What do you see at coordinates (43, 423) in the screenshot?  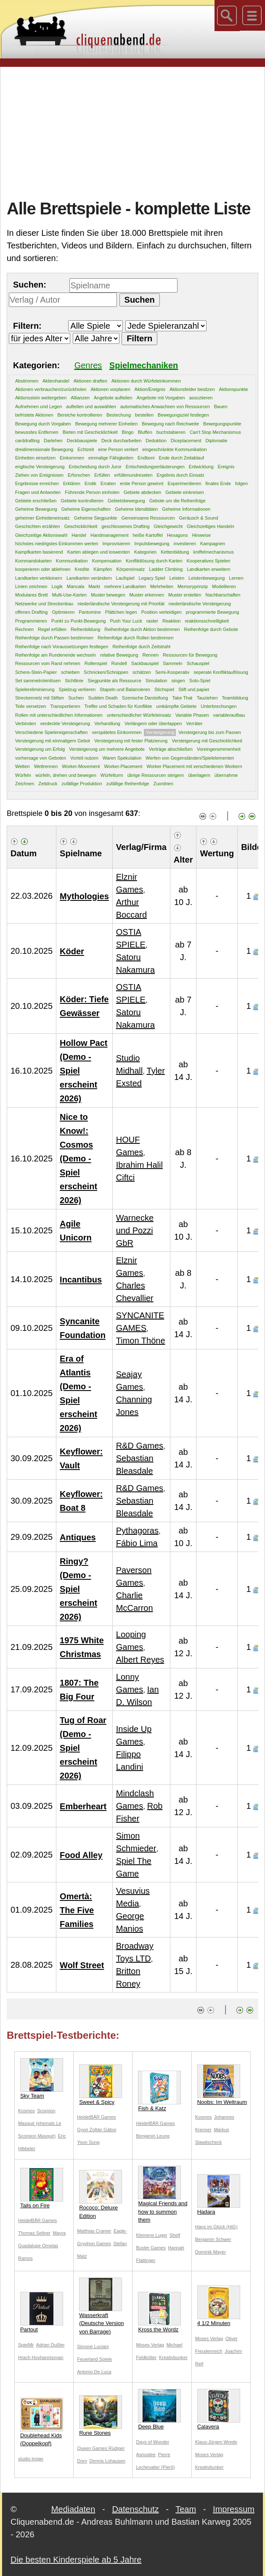 I see `Bewegung durch Vorgaben` at bounding box center [43, 423].